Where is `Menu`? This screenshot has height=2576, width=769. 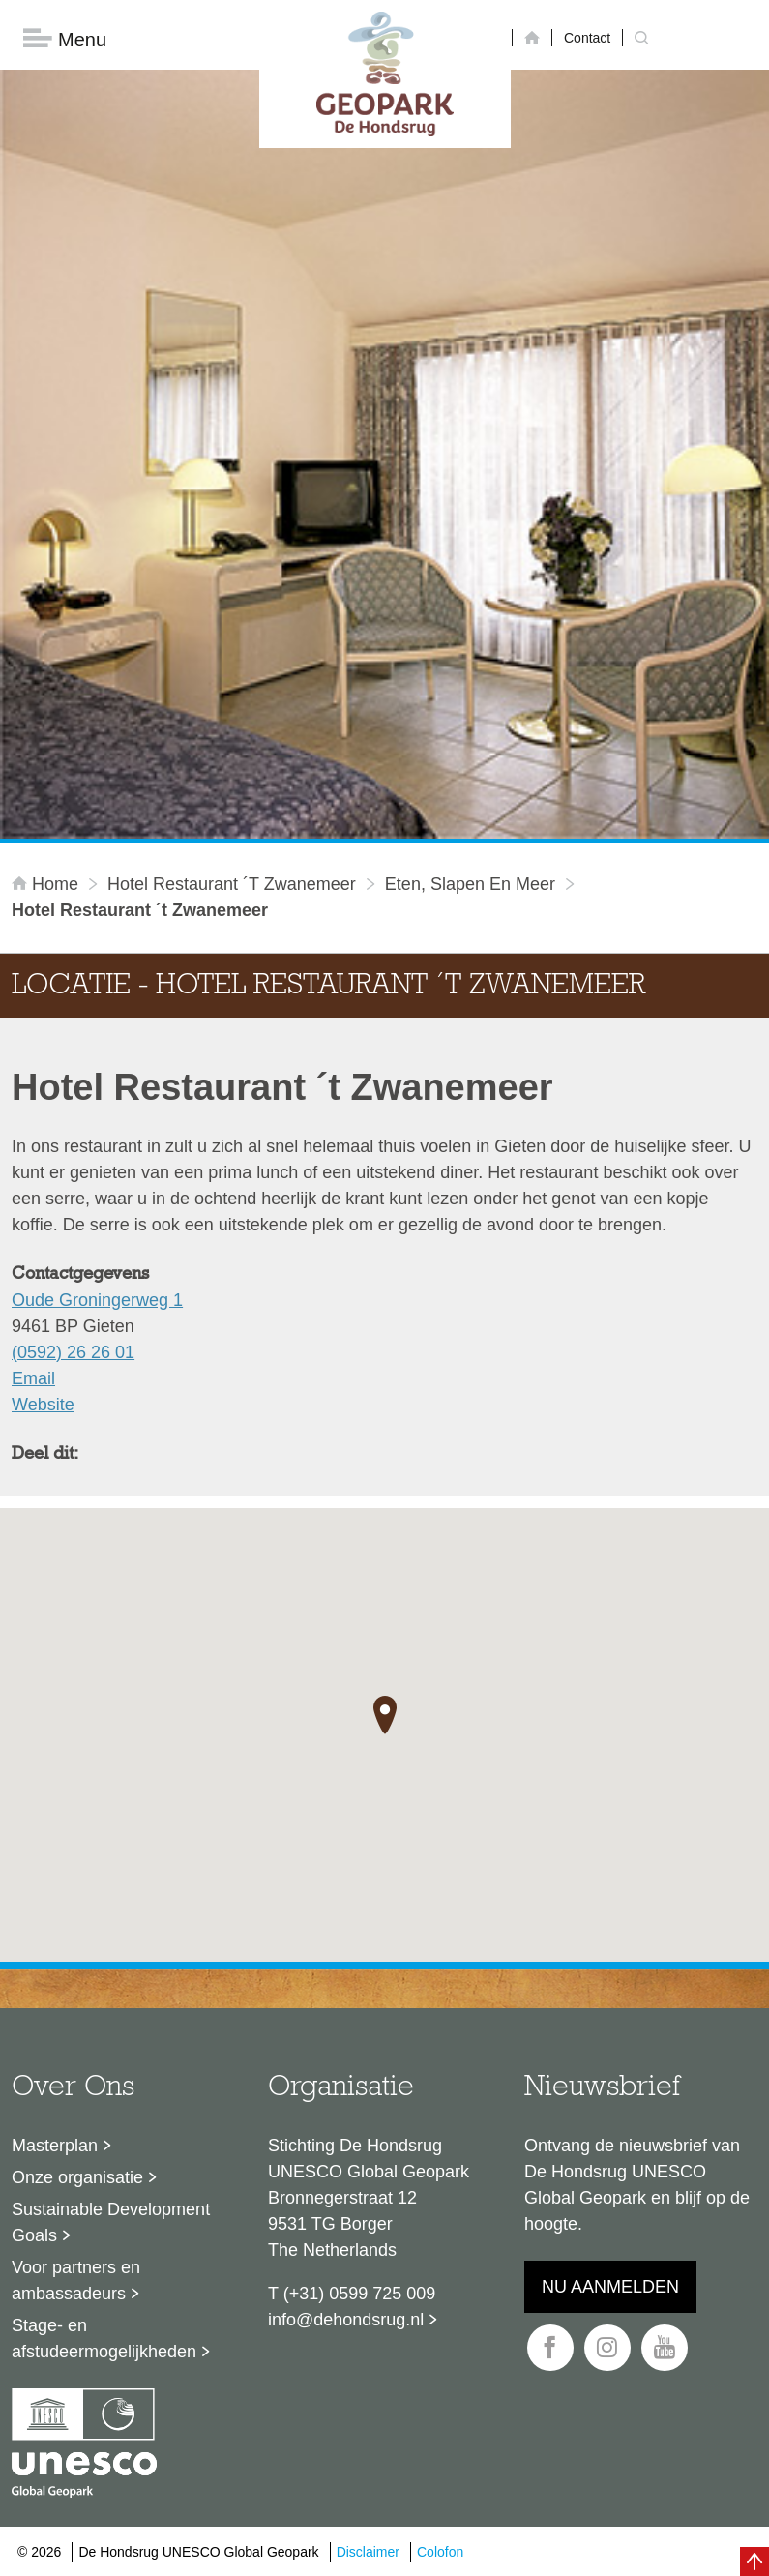 Menu is located at coordinates (64, 39).